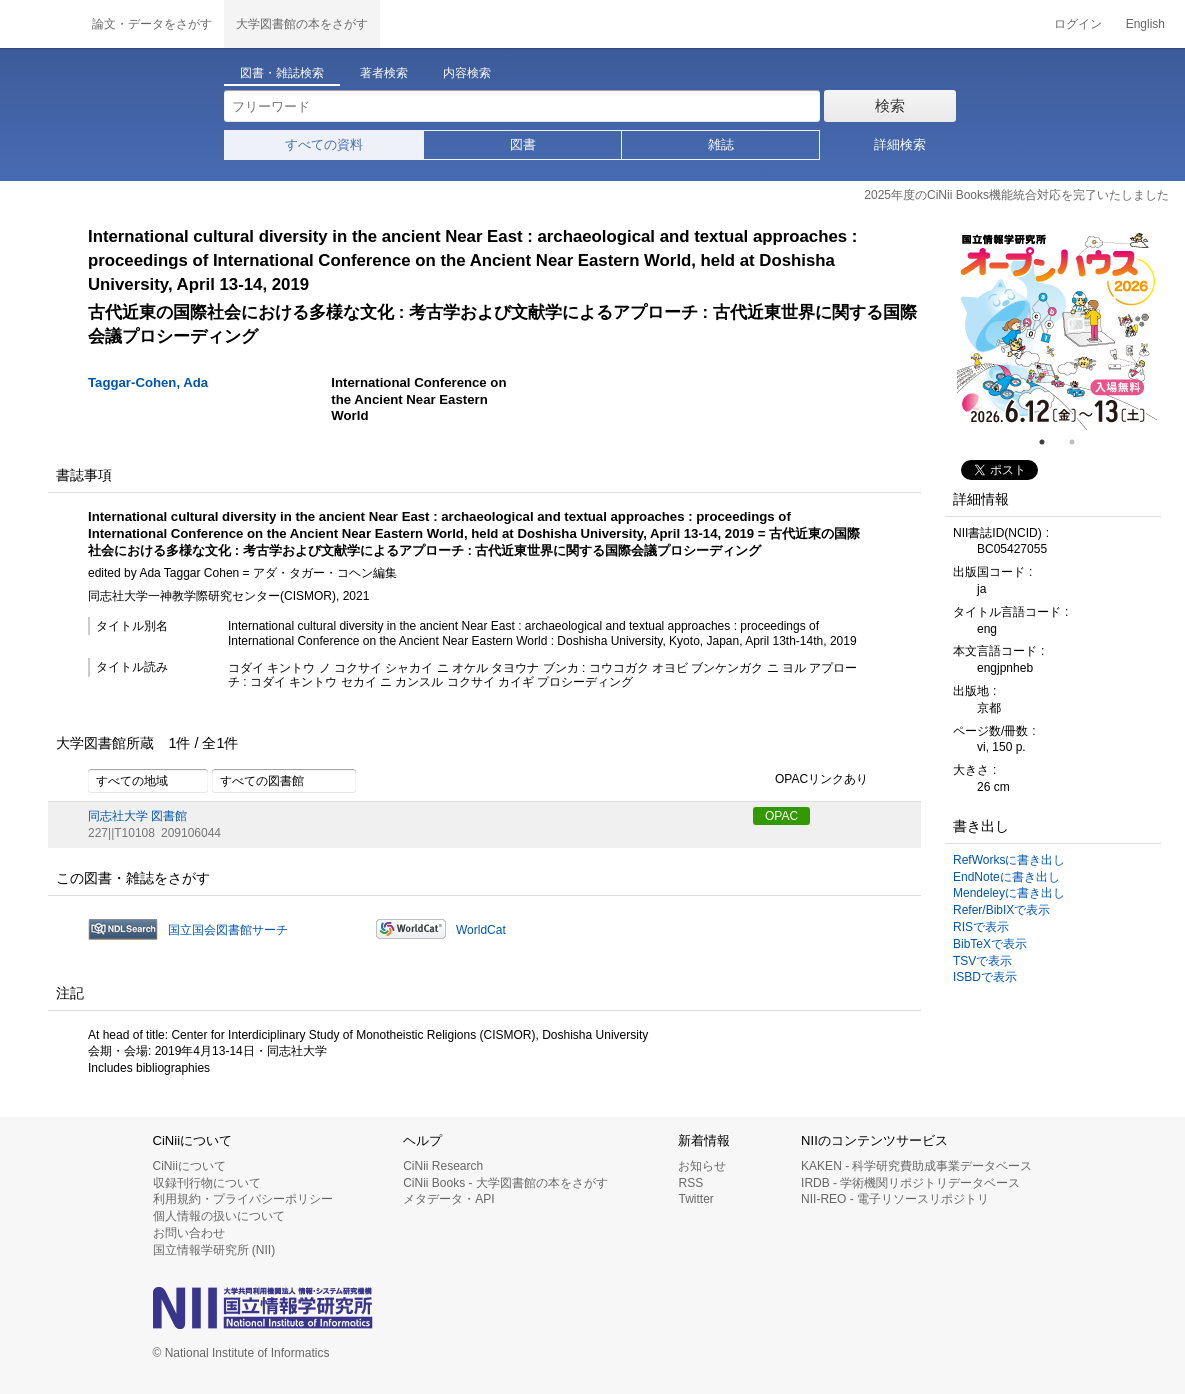  What do you see at coordinates (1009, 893) in the screenshot?
I see `Mendeleyに書き出し` at bounding box center [1009, 893].